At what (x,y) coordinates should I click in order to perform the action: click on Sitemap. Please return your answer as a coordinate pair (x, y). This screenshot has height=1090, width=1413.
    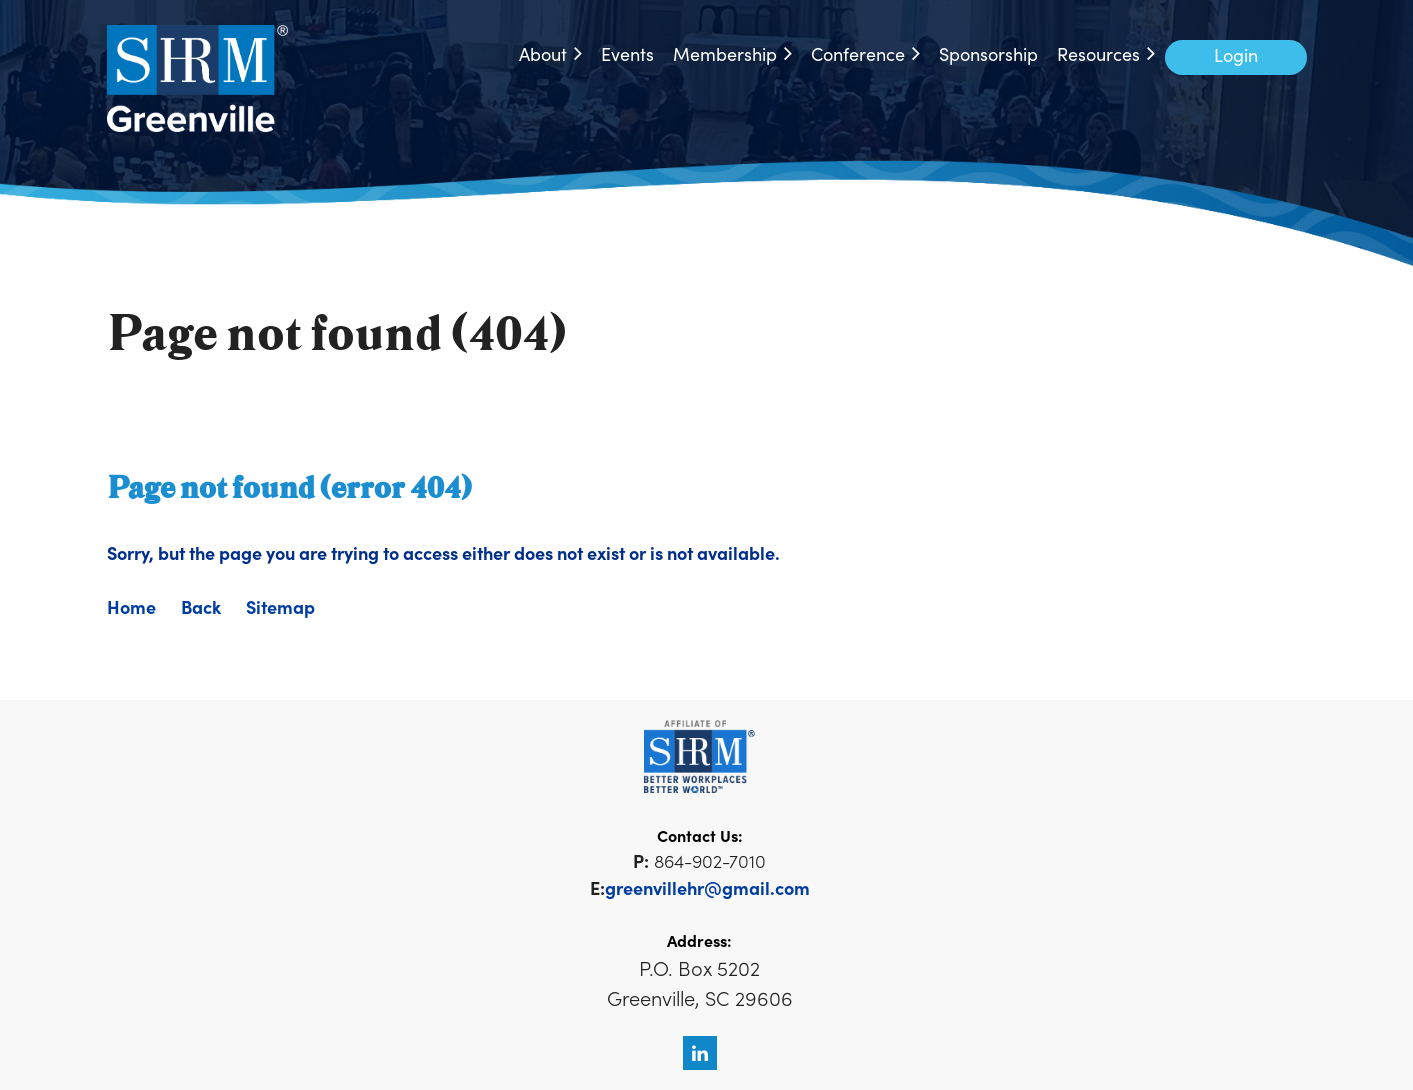
    Looking at the image, I should click on (280, 606).